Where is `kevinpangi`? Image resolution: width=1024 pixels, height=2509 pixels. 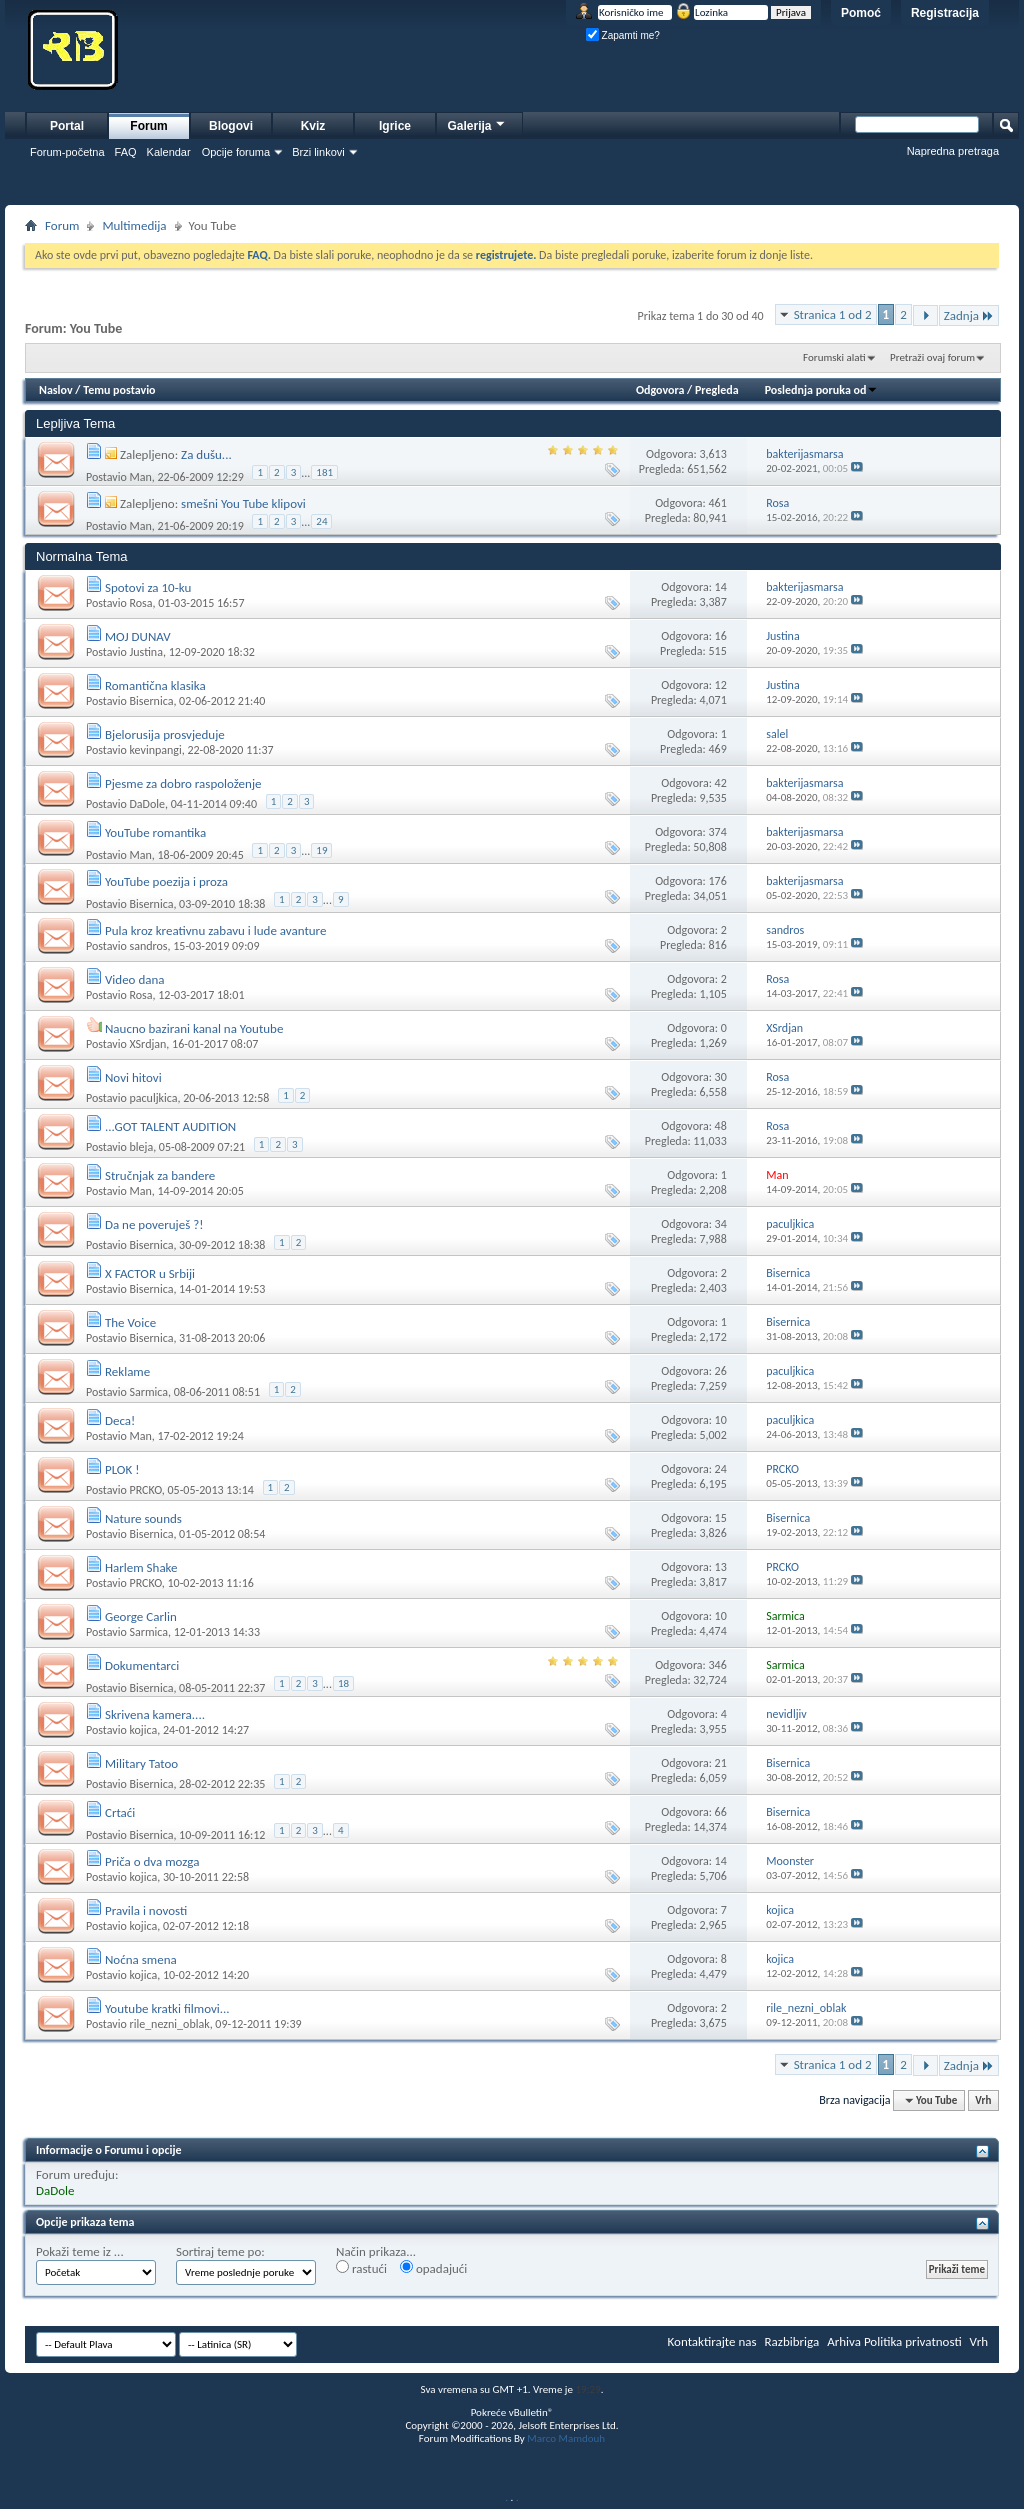
kevinpangi is located at coordinates (155, 750).